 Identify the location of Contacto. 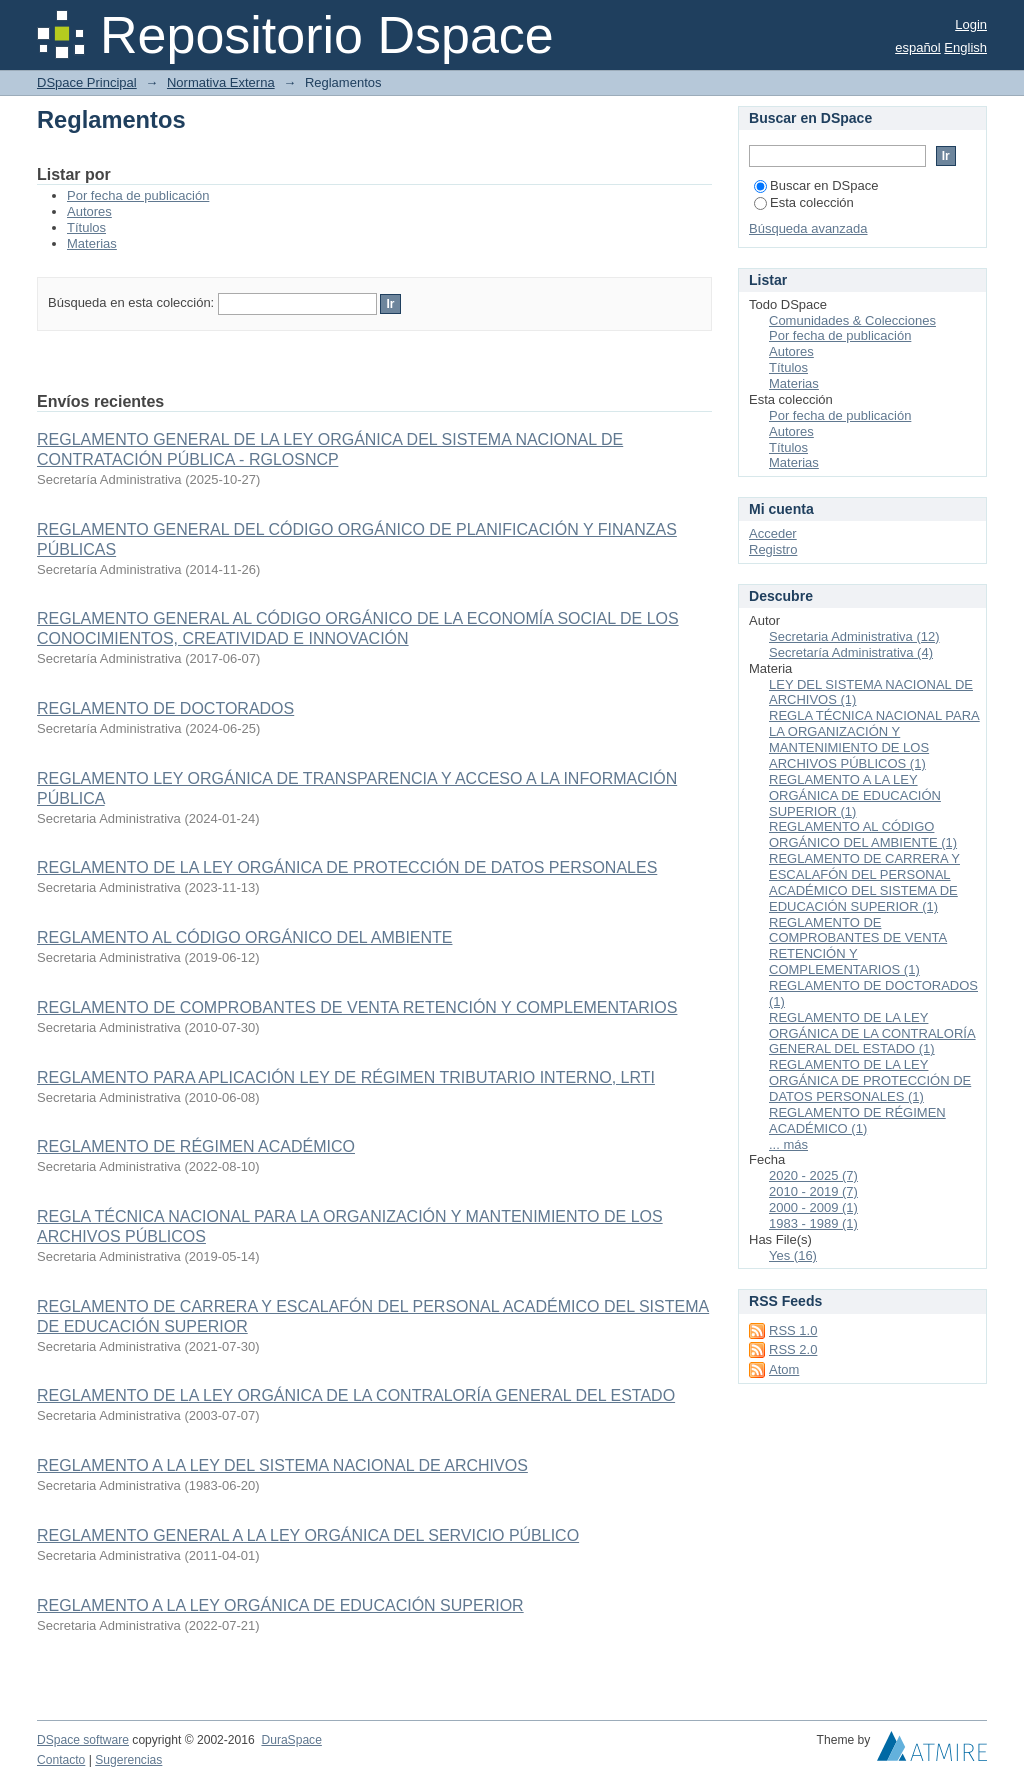
(61, 1760).